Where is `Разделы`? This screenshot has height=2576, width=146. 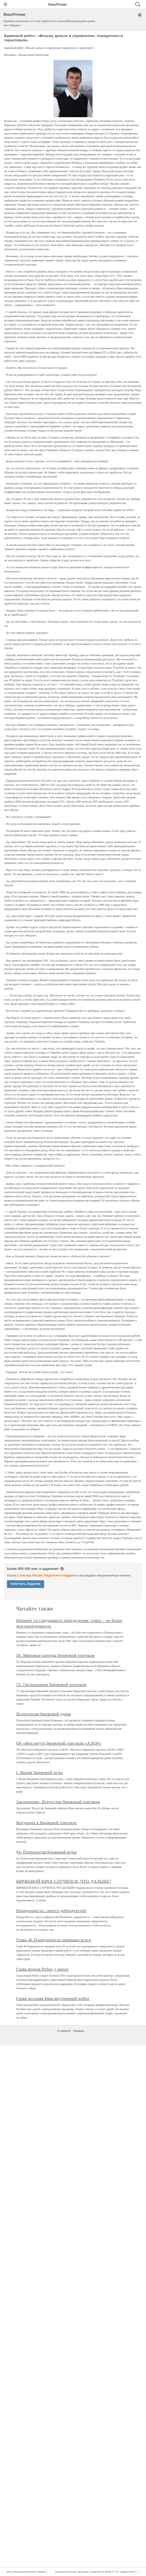 Разделы is located at coordinates (78, 2030).